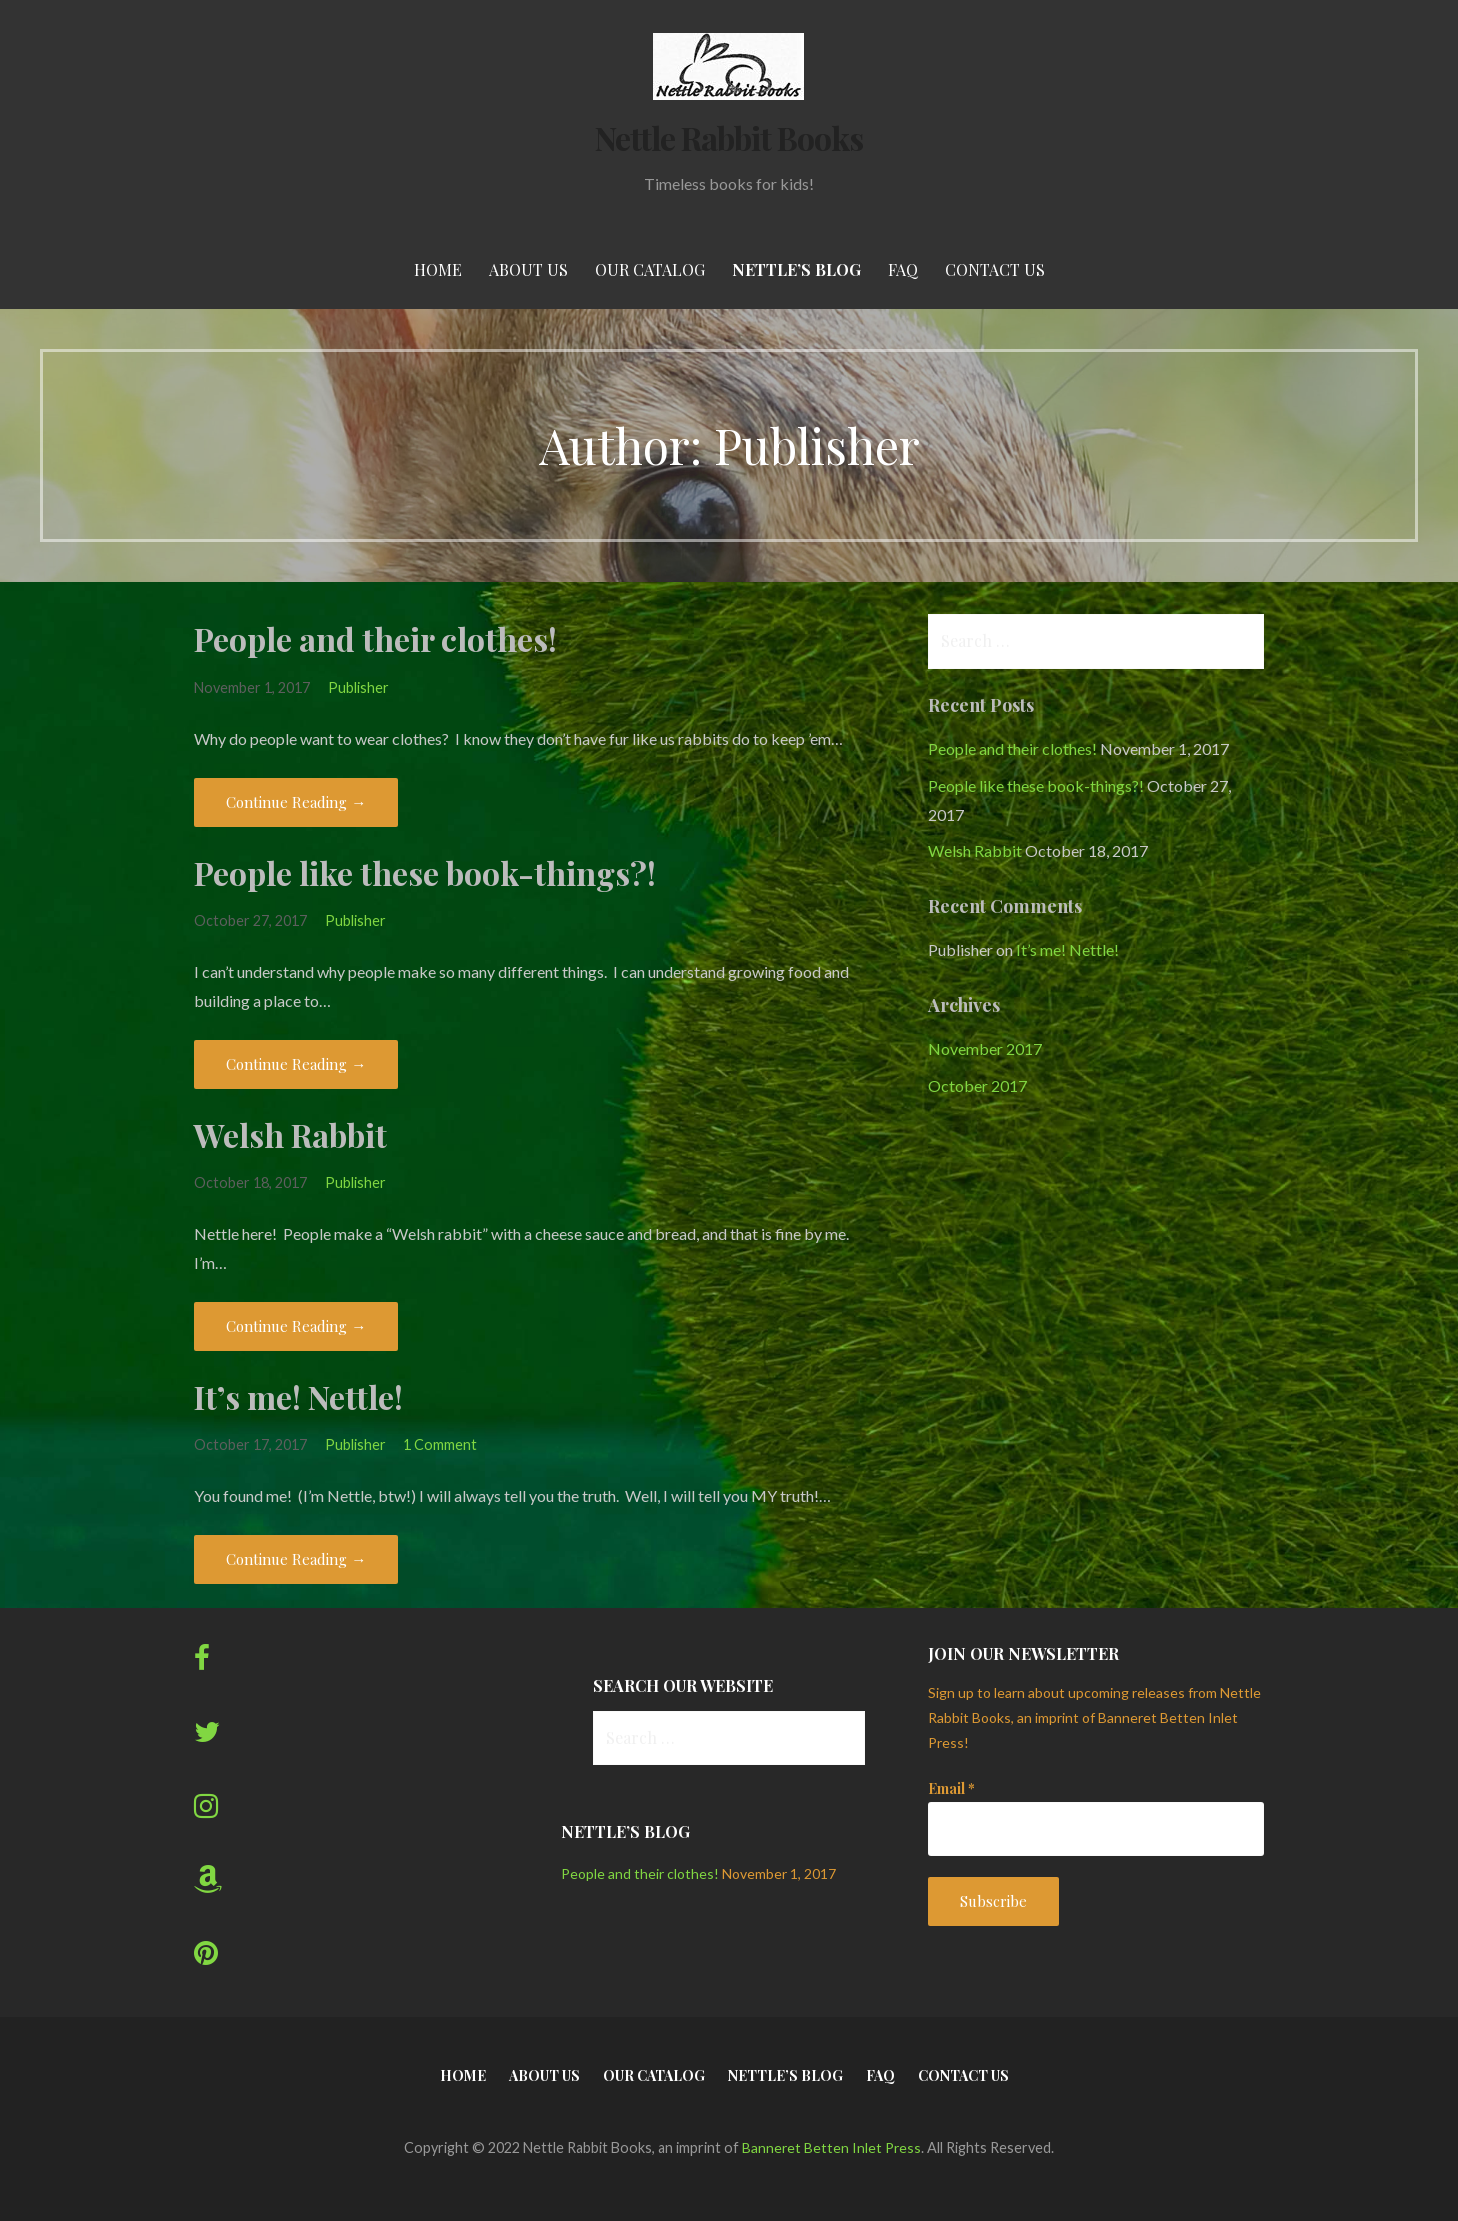 This screenshot has height=2221, width=1458. I want to click on Home, so click(438, 269).